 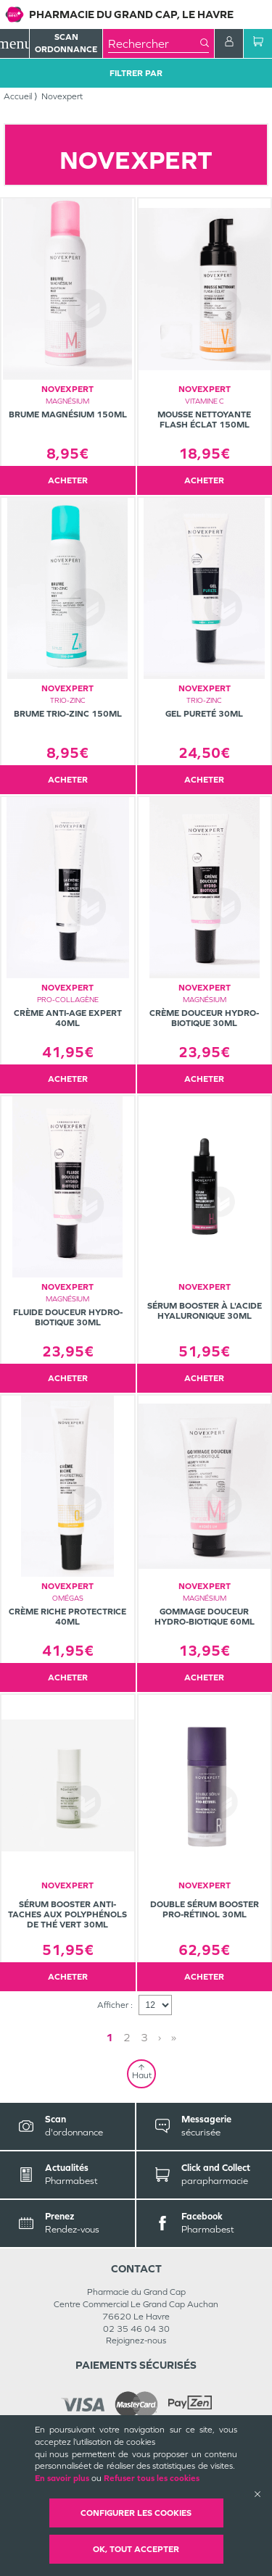 What do you see at coordinates (18, 96) in the screenshot?
I see `Accueil` at bounding box center [18, 96].